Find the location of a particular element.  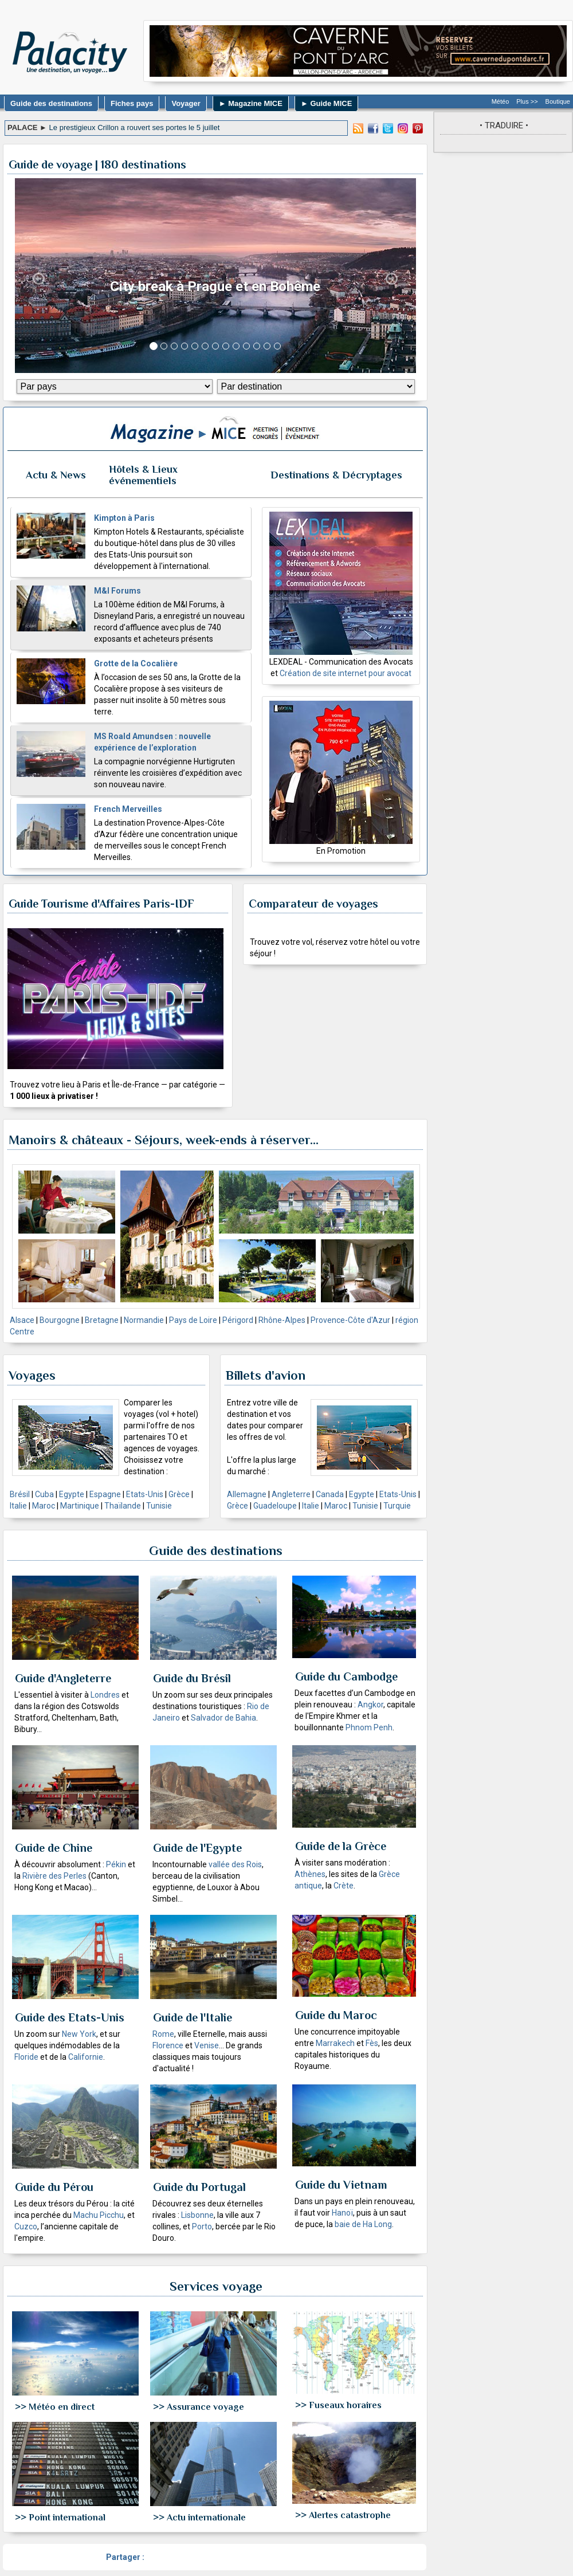

Venise is located at coordinates (206, 2045).